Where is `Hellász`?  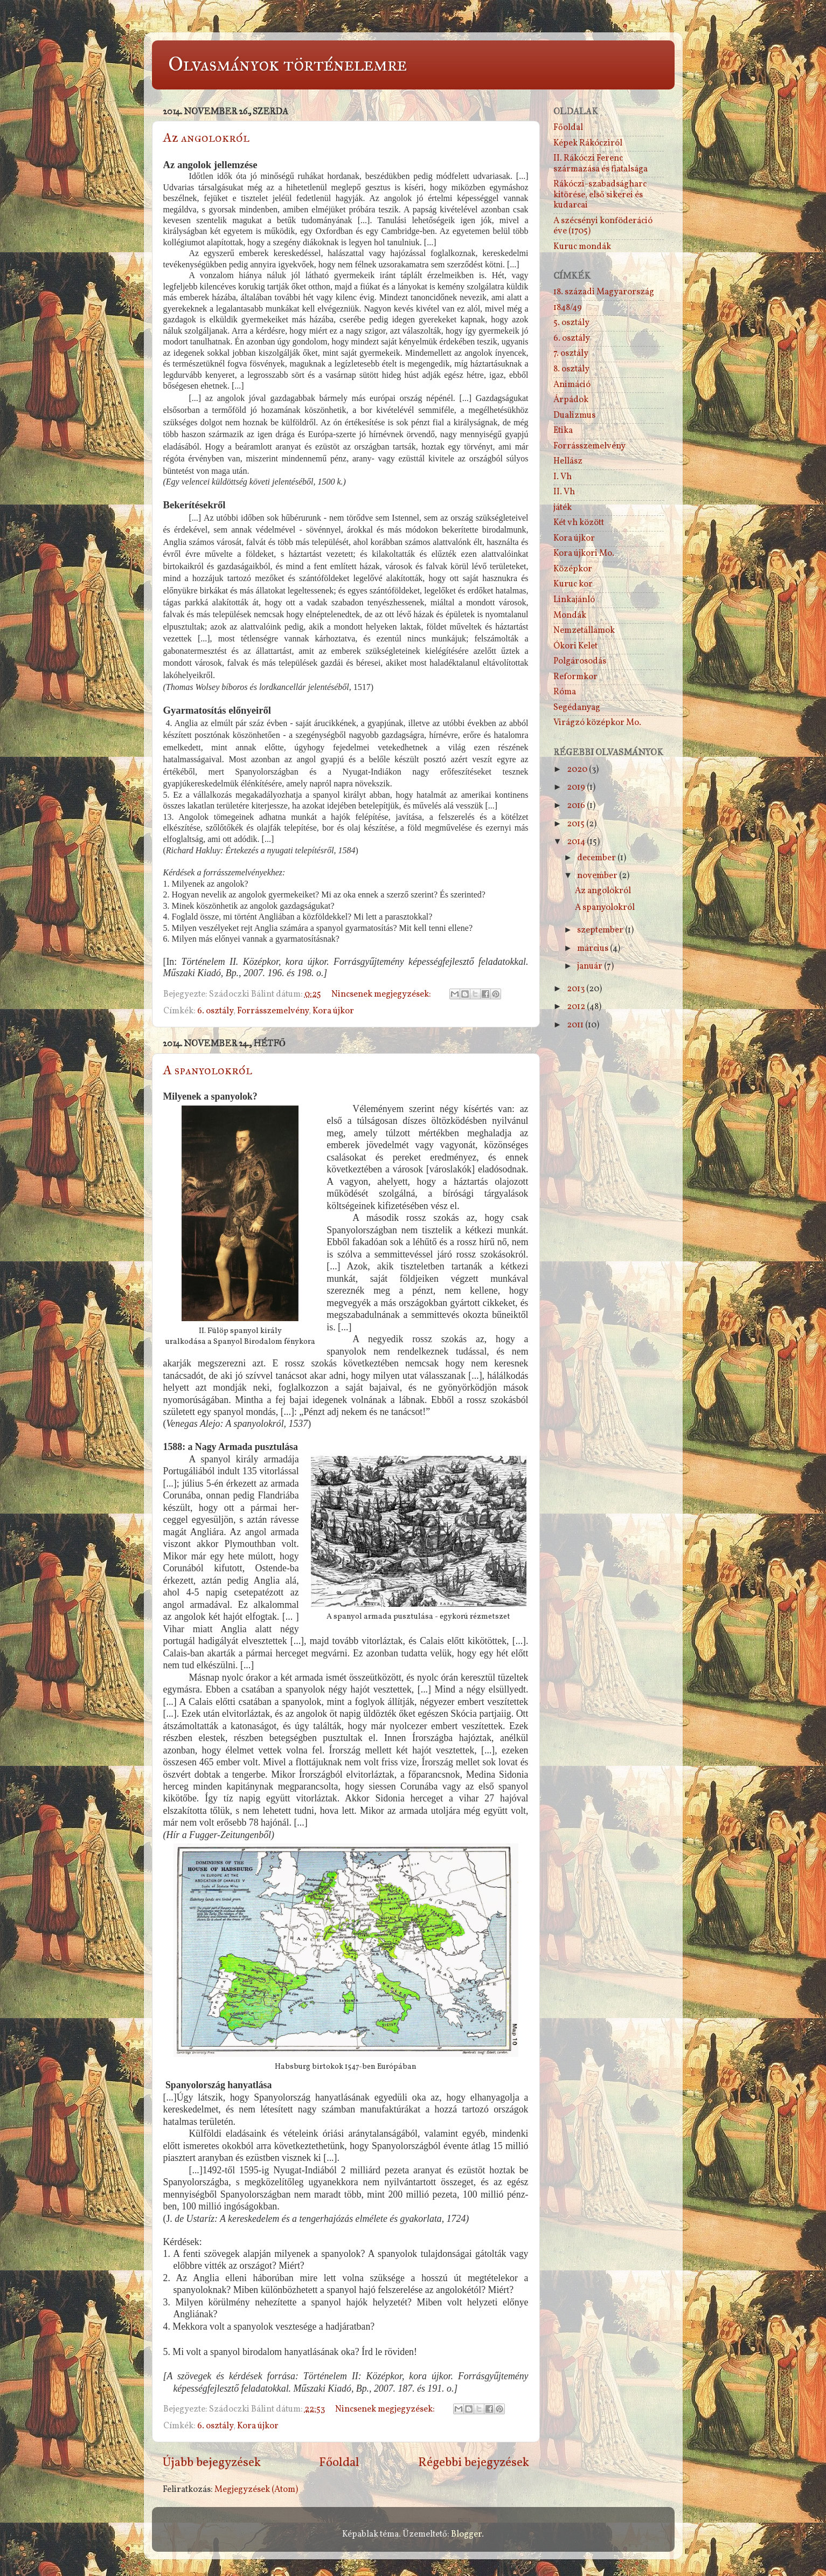
Hellász is located at coordinates (567, 461).